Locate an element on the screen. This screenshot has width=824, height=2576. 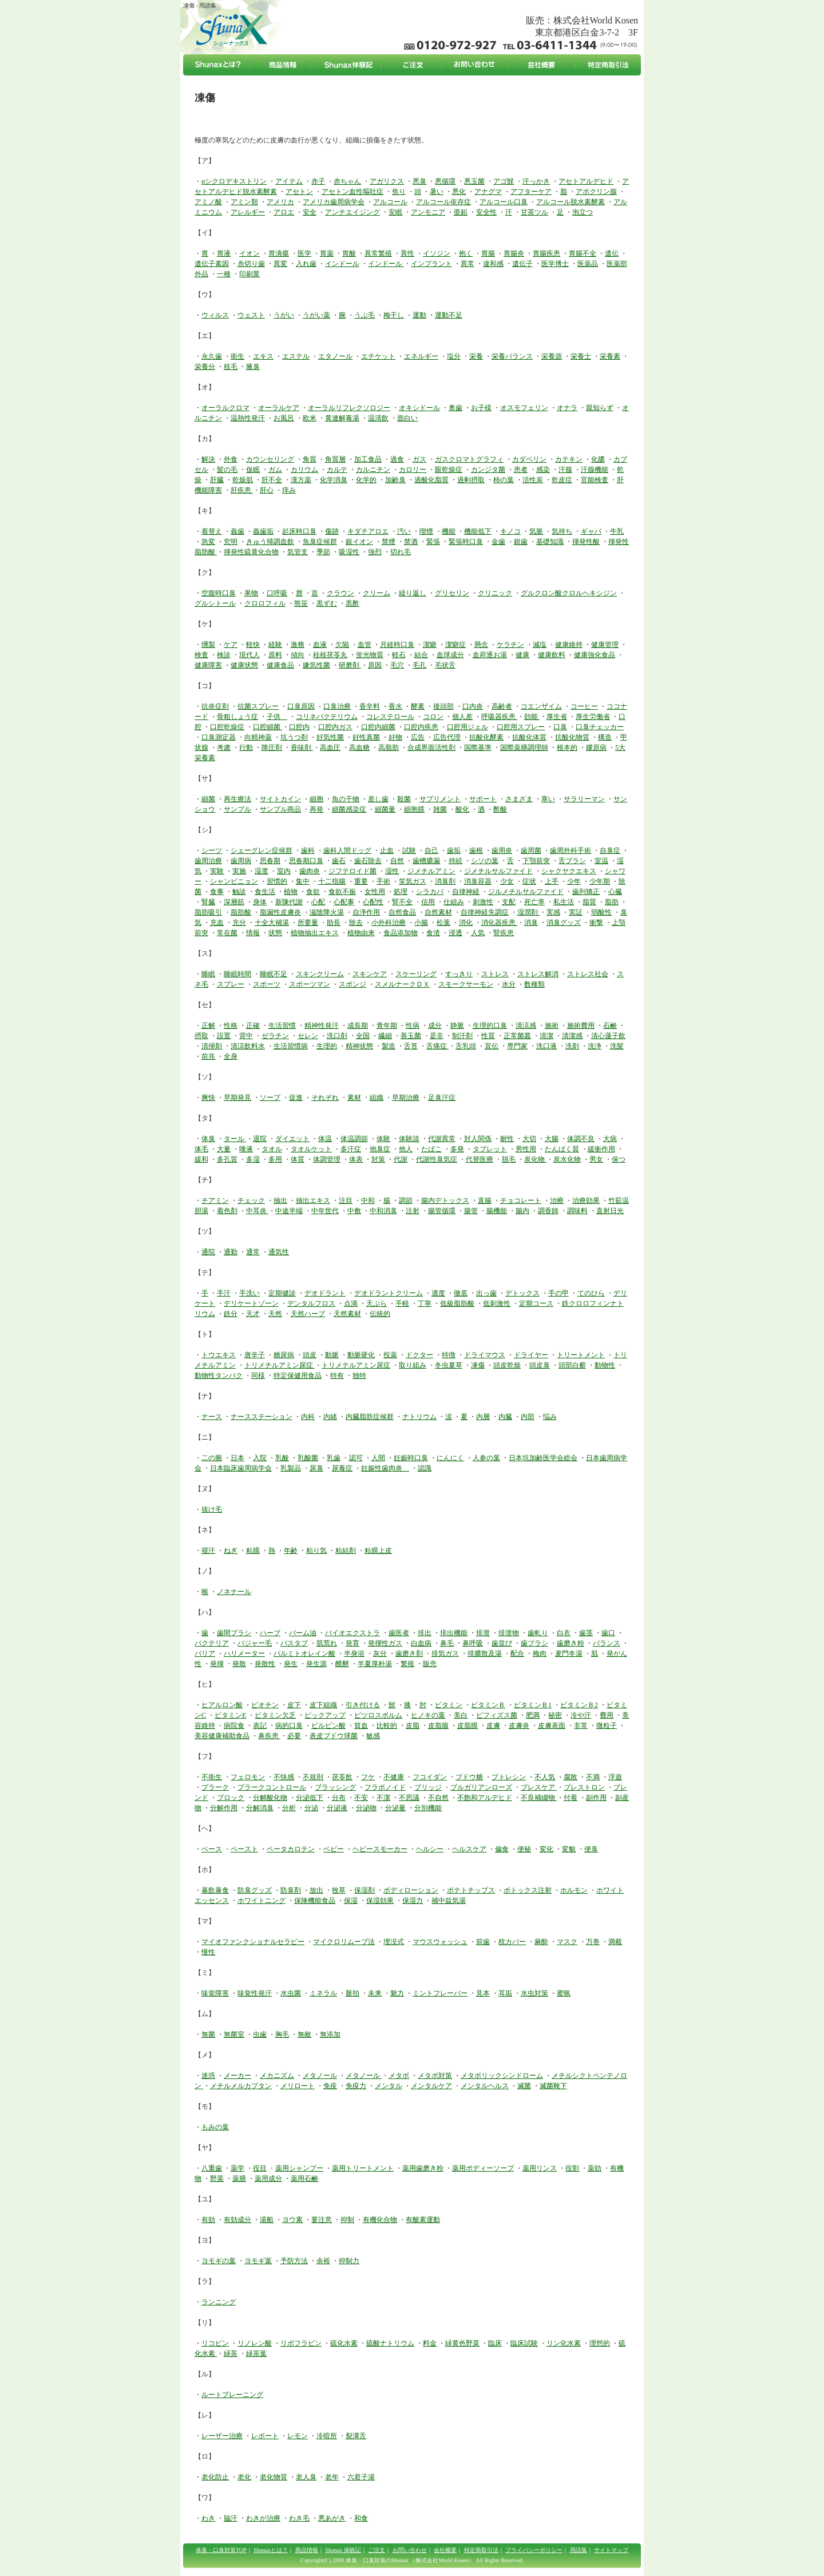
睡眠 is located at coordinates (208, 974).